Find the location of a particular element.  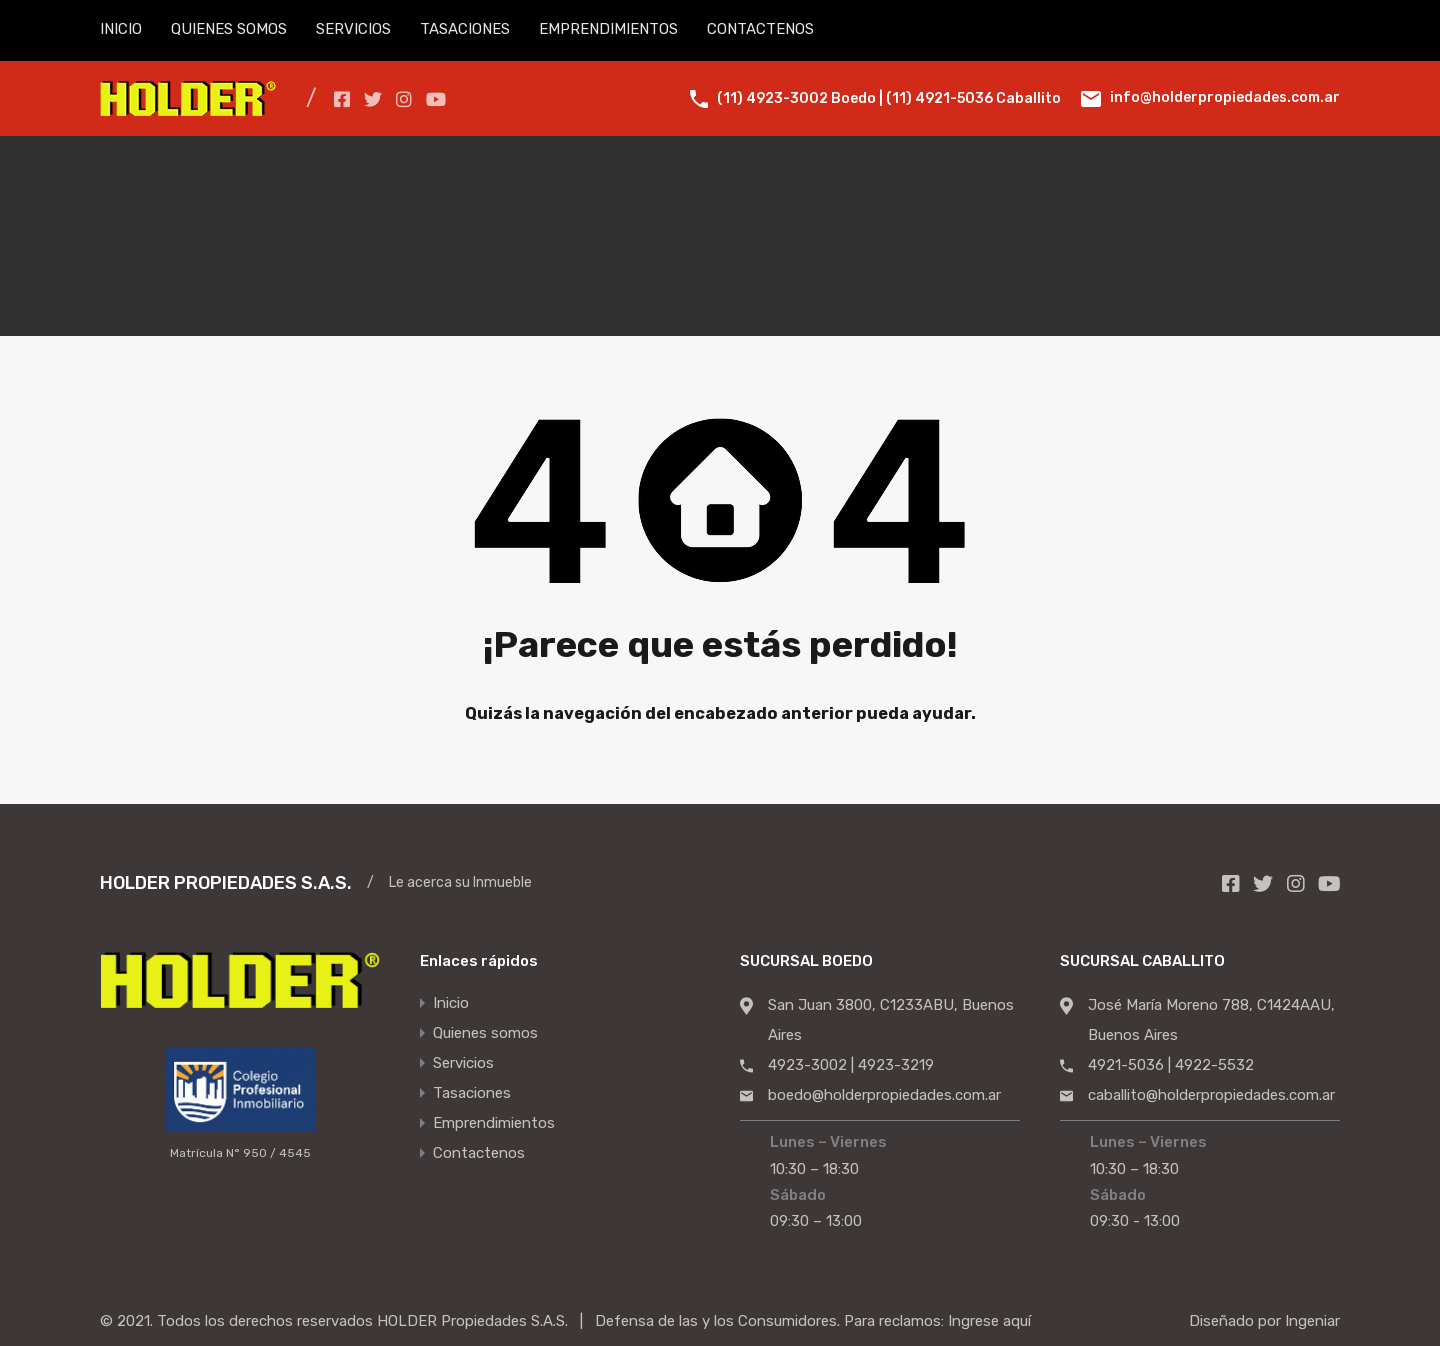

EMPRENDIMIENTOS is located at coordinates (608, 29).